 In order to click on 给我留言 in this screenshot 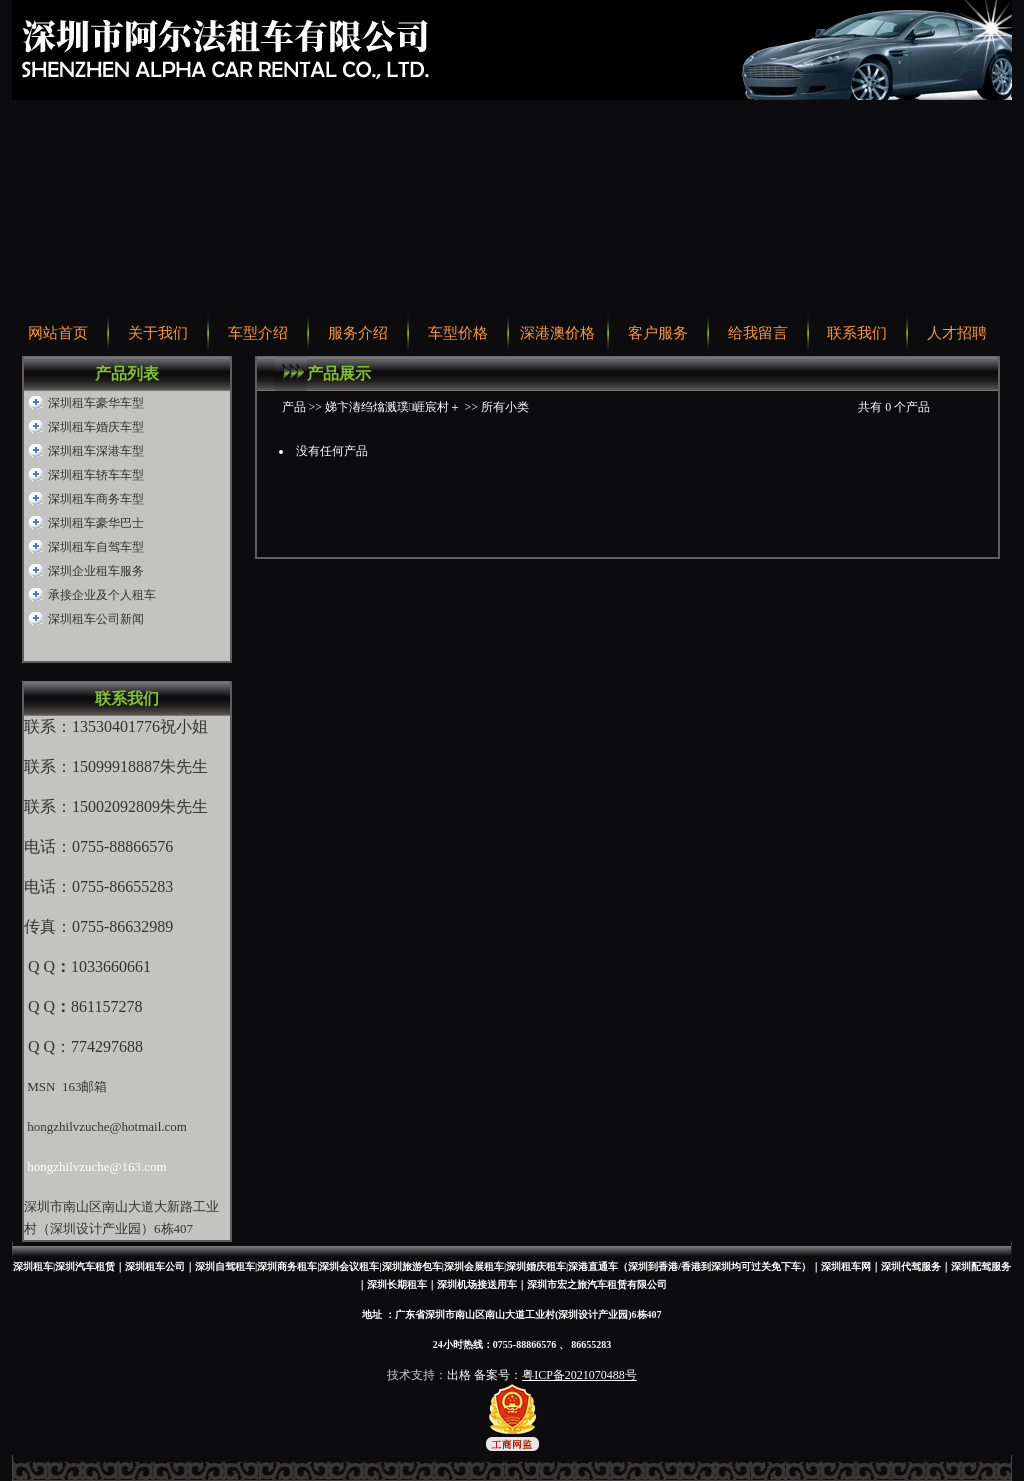, I will do `click(758, 333)`.